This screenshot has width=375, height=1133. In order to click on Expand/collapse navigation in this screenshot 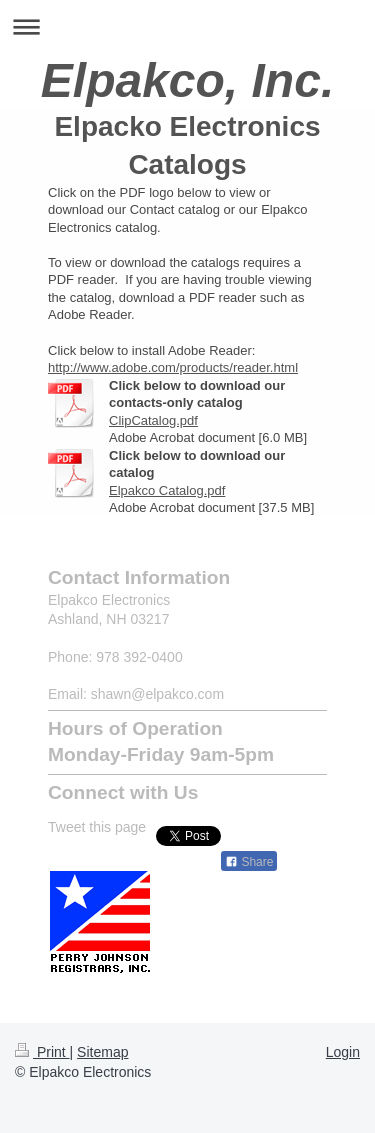, I will do `click(187, 26)`.